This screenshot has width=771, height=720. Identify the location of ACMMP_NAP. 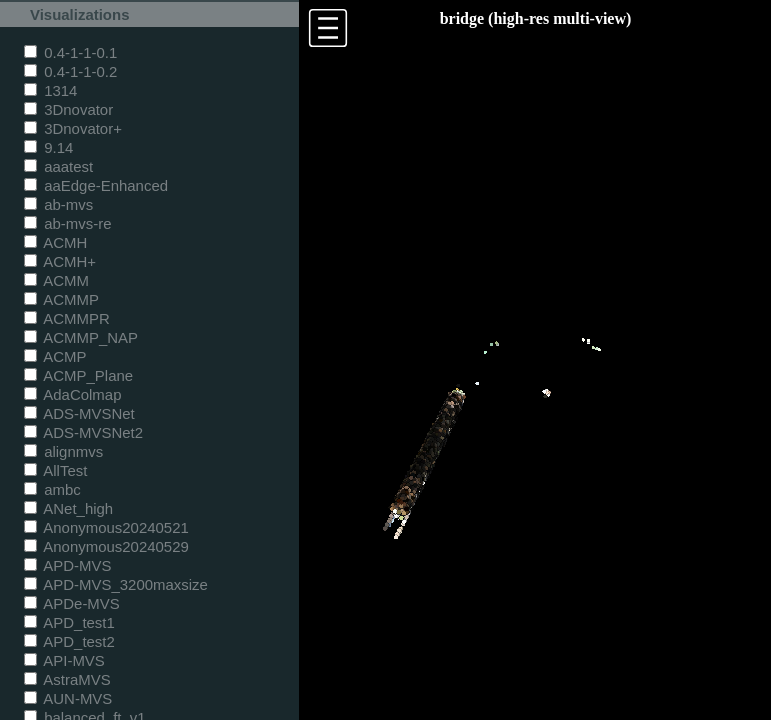
(81, 337).